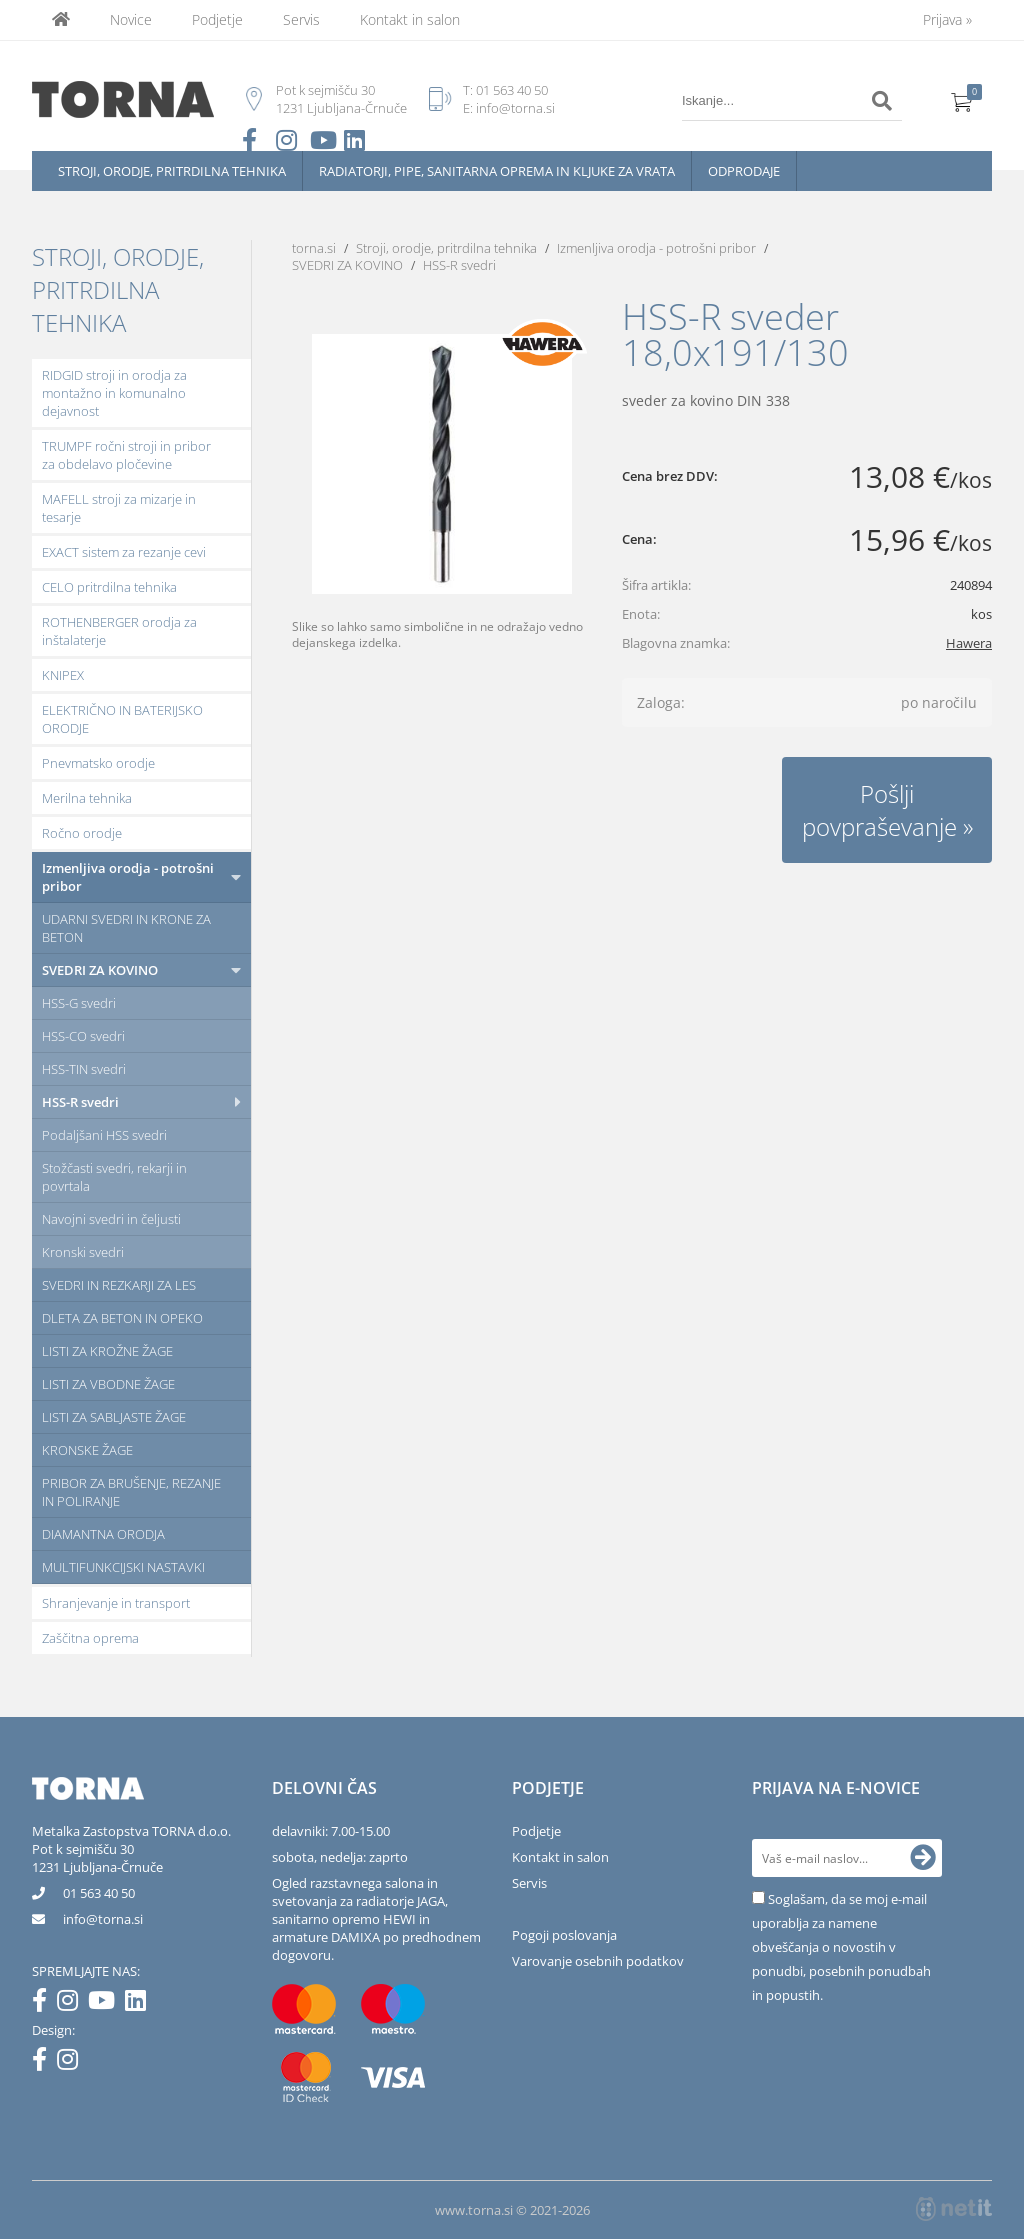 The image size is (1024, 2239). I want to click on Hawera, so click(969, 643).